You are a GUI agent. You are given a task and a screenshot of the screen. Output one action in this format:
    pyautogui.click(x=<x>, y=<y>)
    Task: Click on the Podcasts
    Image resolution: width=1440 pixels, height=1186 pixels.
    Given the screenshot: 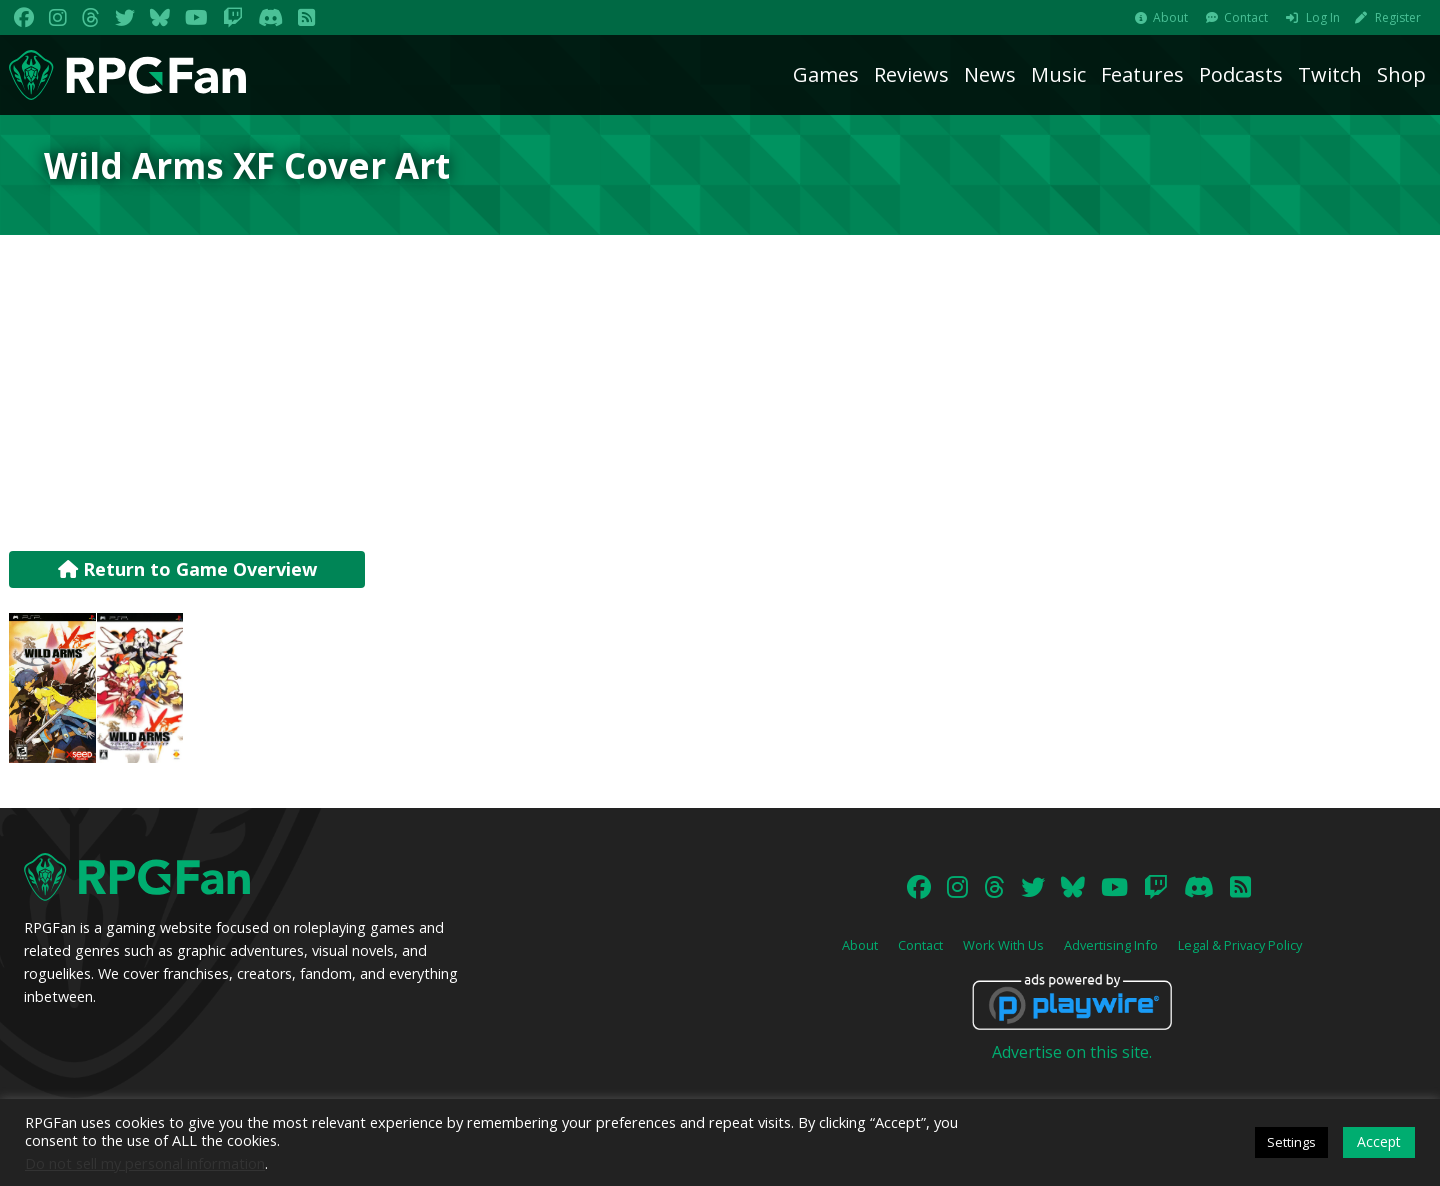 What is the action you would take?
    pyautogui.click(x=1241, y=74)
    